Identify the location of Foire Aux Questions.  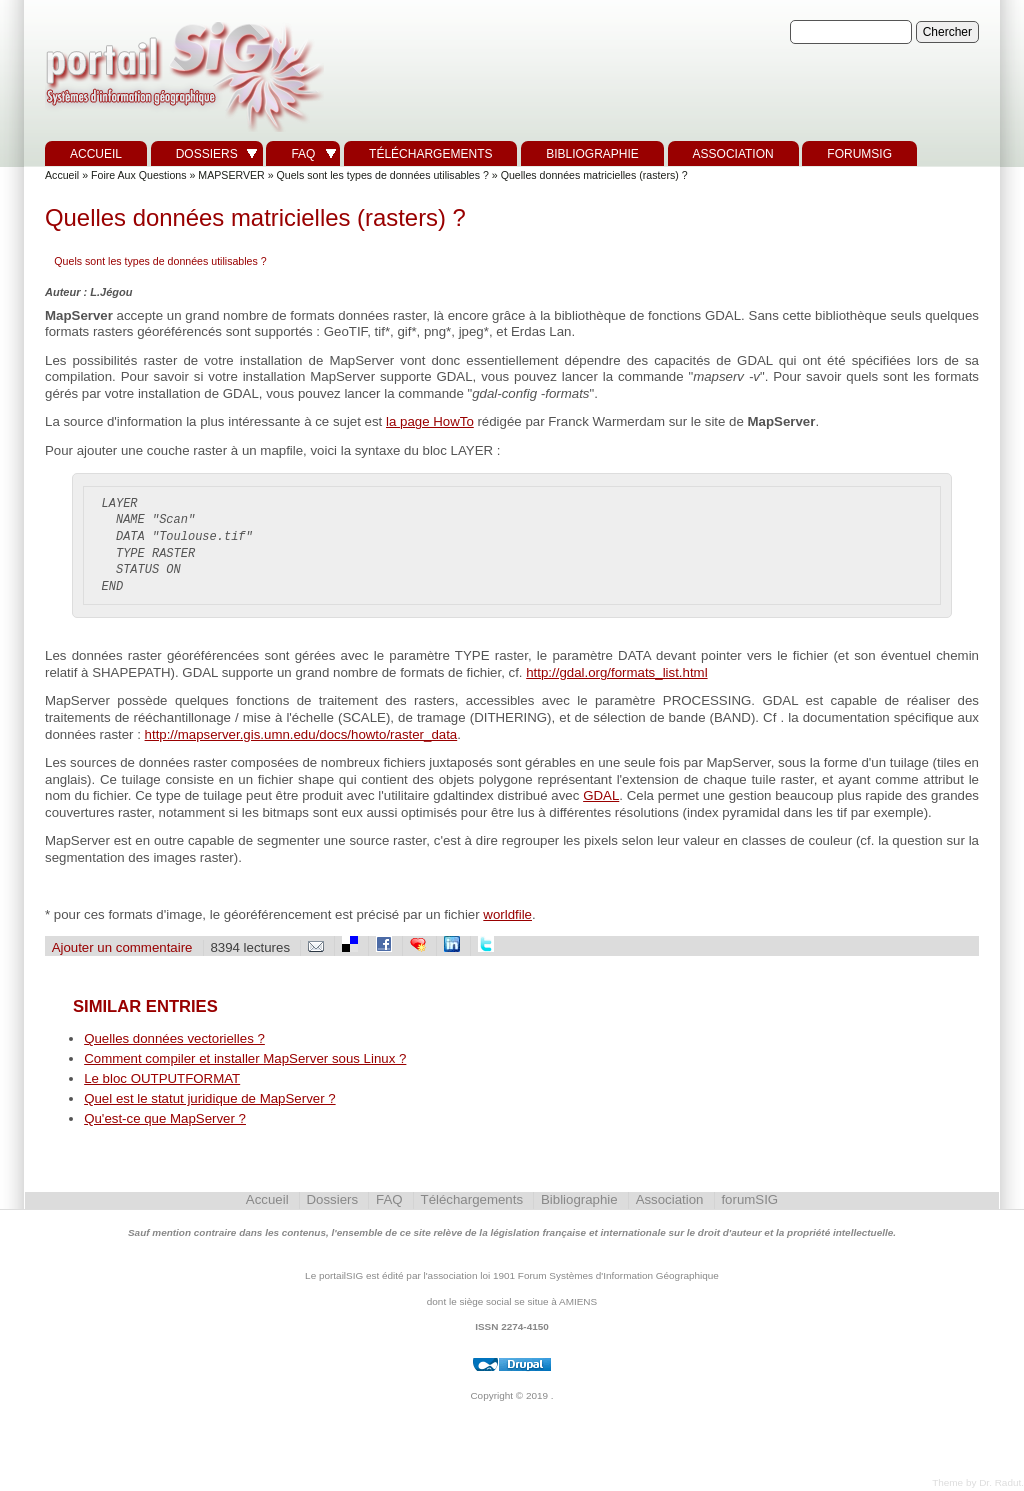
(139, 175).